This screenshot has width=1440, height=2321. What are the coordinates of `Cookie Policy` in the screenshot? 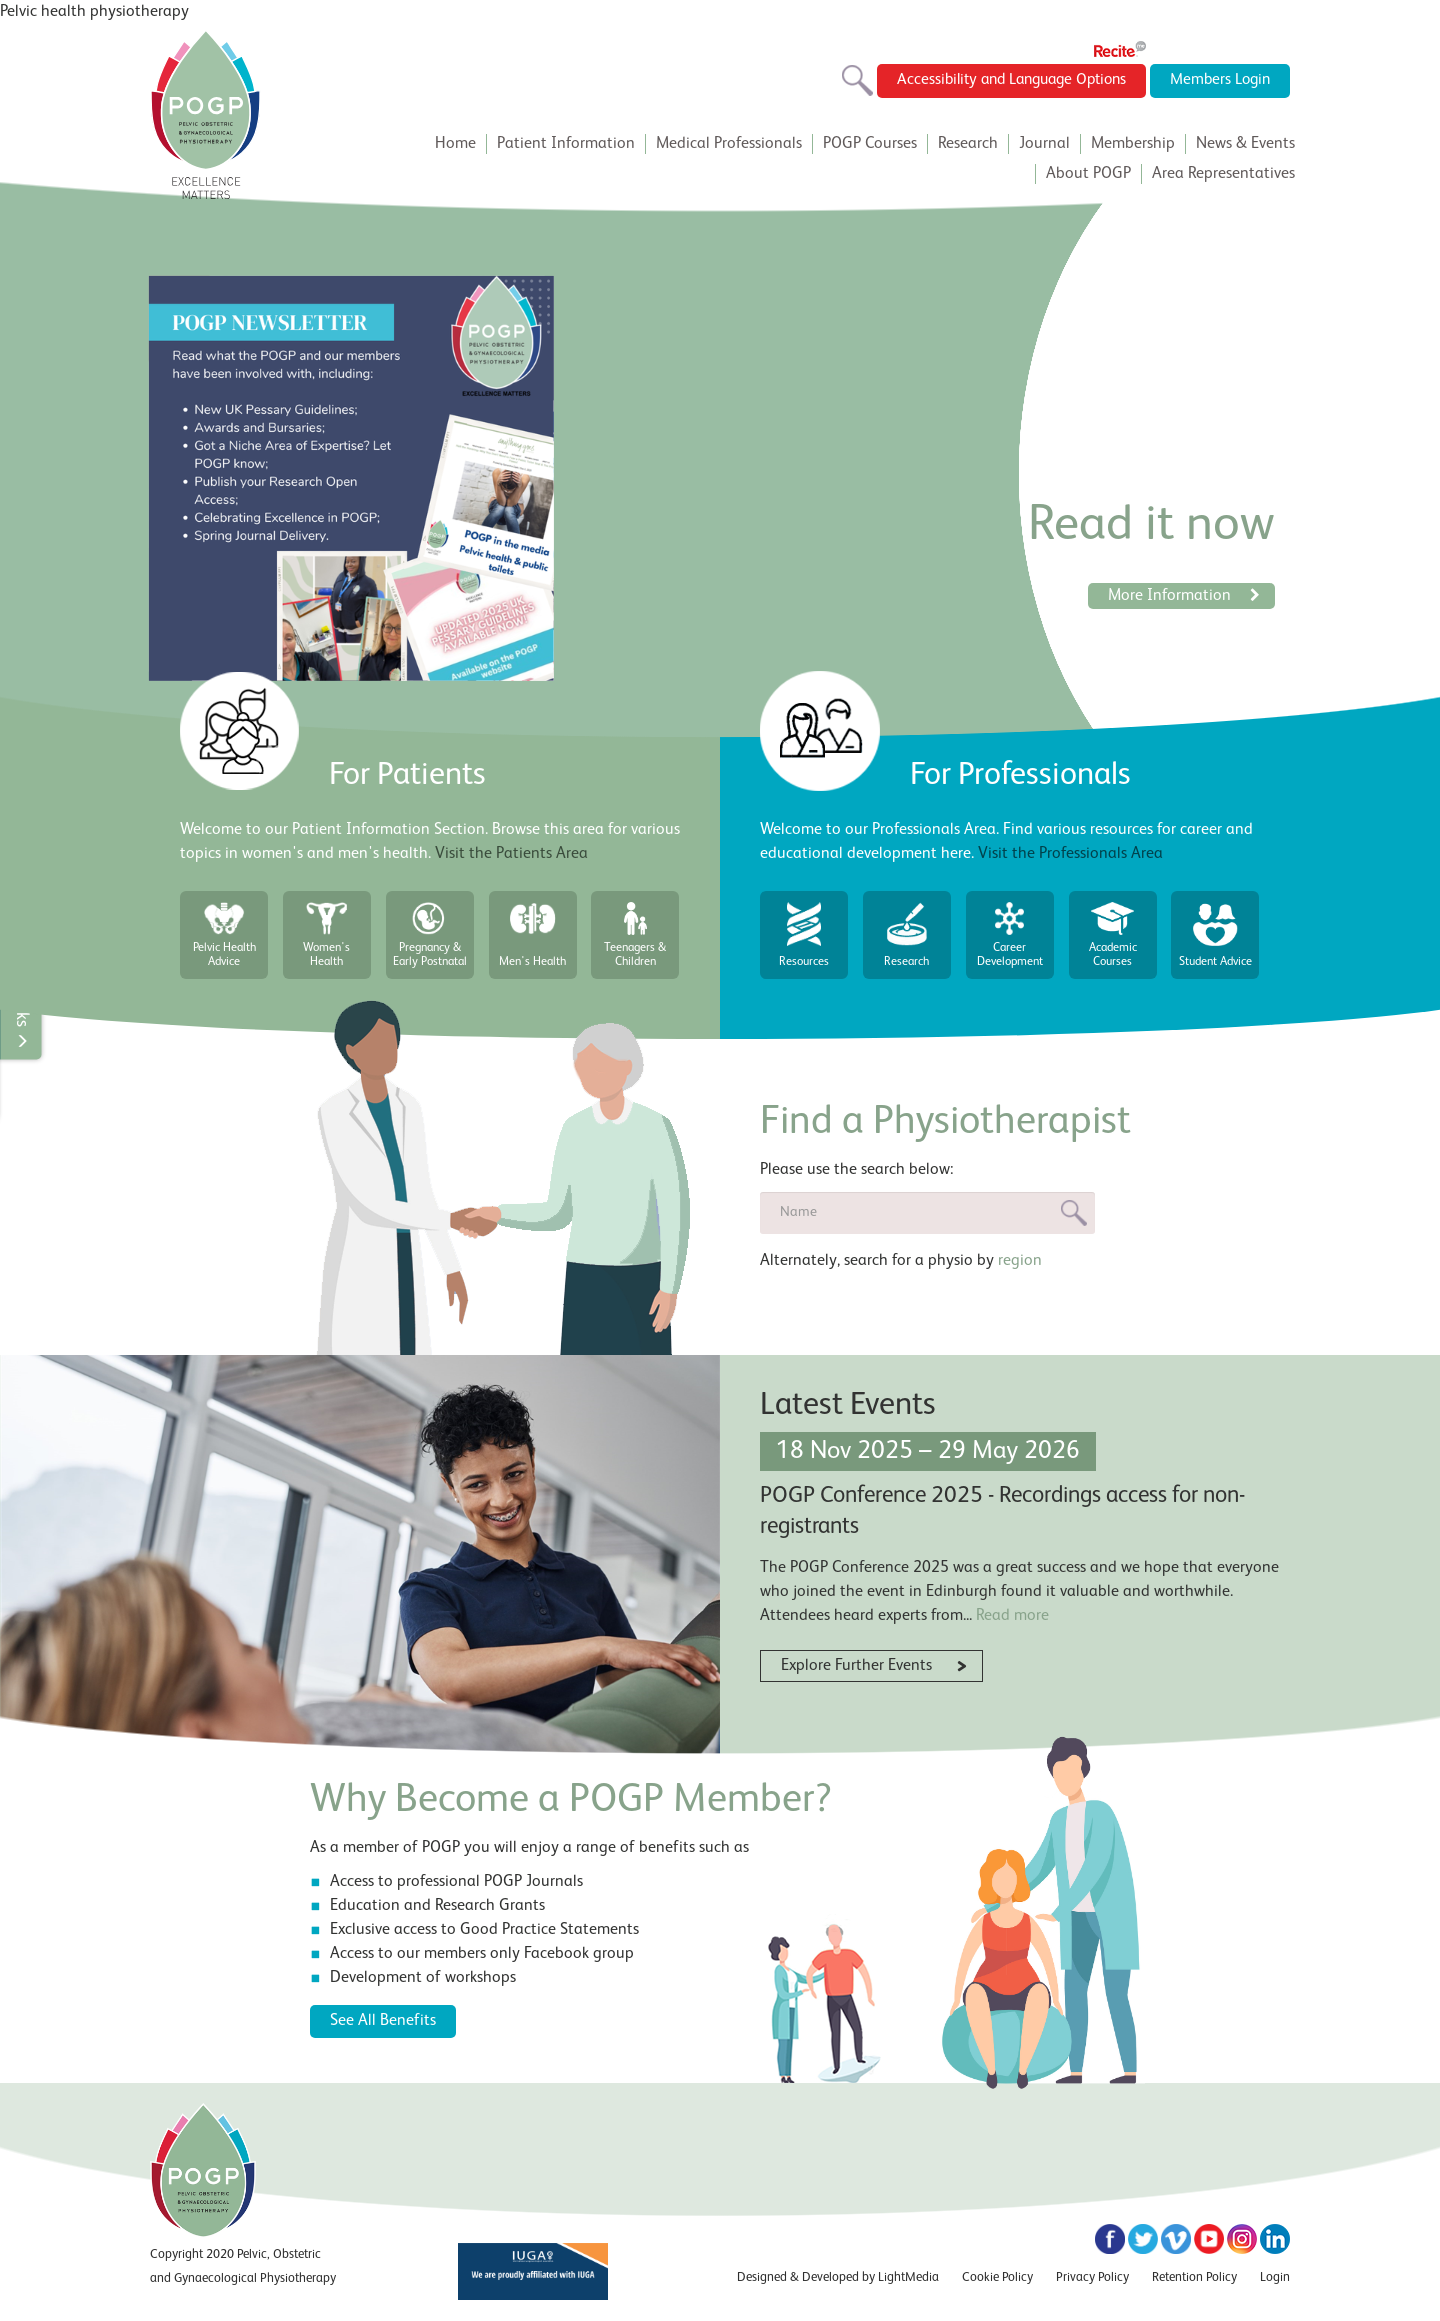 It's located at (997, 2277).